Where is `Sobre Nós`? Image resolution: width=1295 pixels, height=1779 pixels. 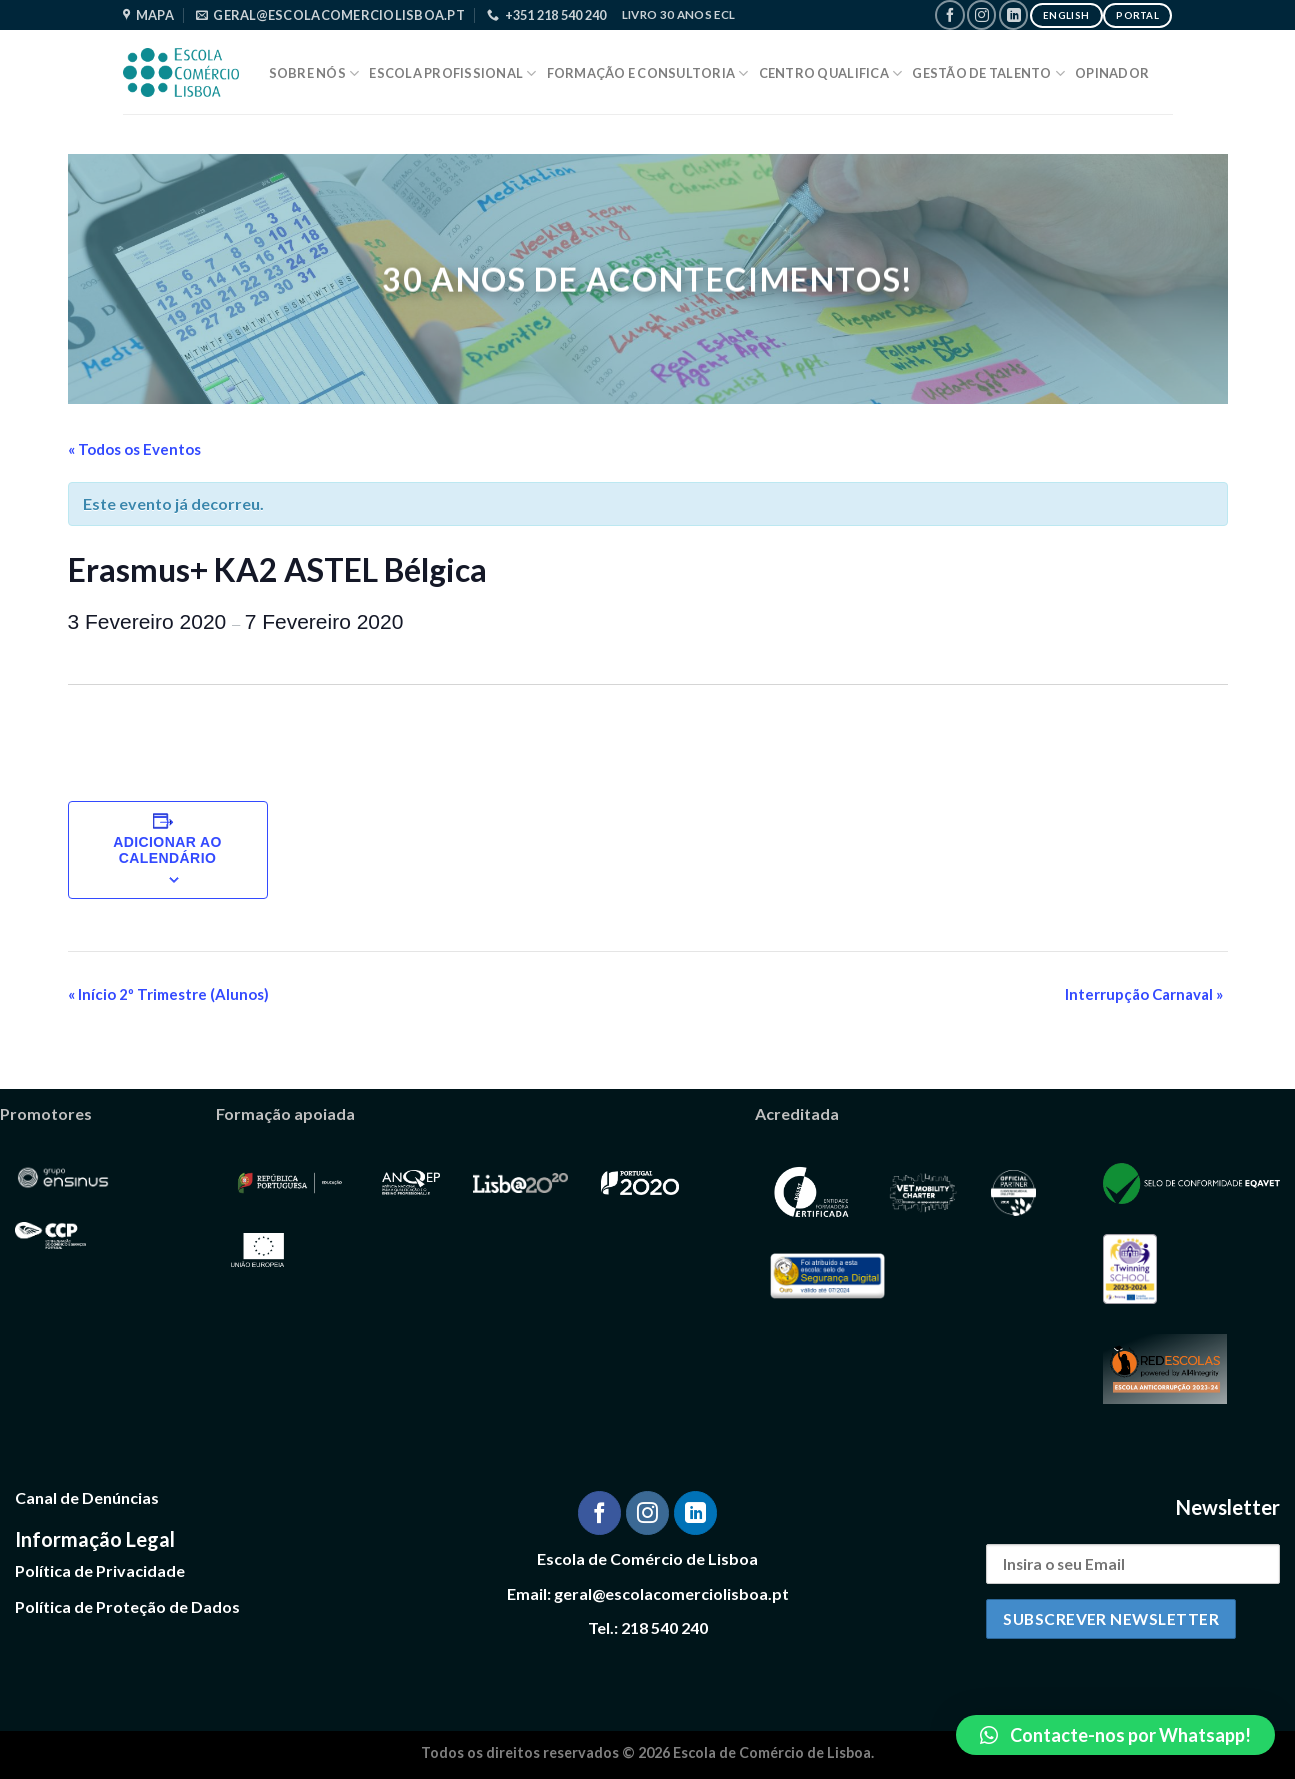
Sobre Nós is located at coordinates (314, 73).